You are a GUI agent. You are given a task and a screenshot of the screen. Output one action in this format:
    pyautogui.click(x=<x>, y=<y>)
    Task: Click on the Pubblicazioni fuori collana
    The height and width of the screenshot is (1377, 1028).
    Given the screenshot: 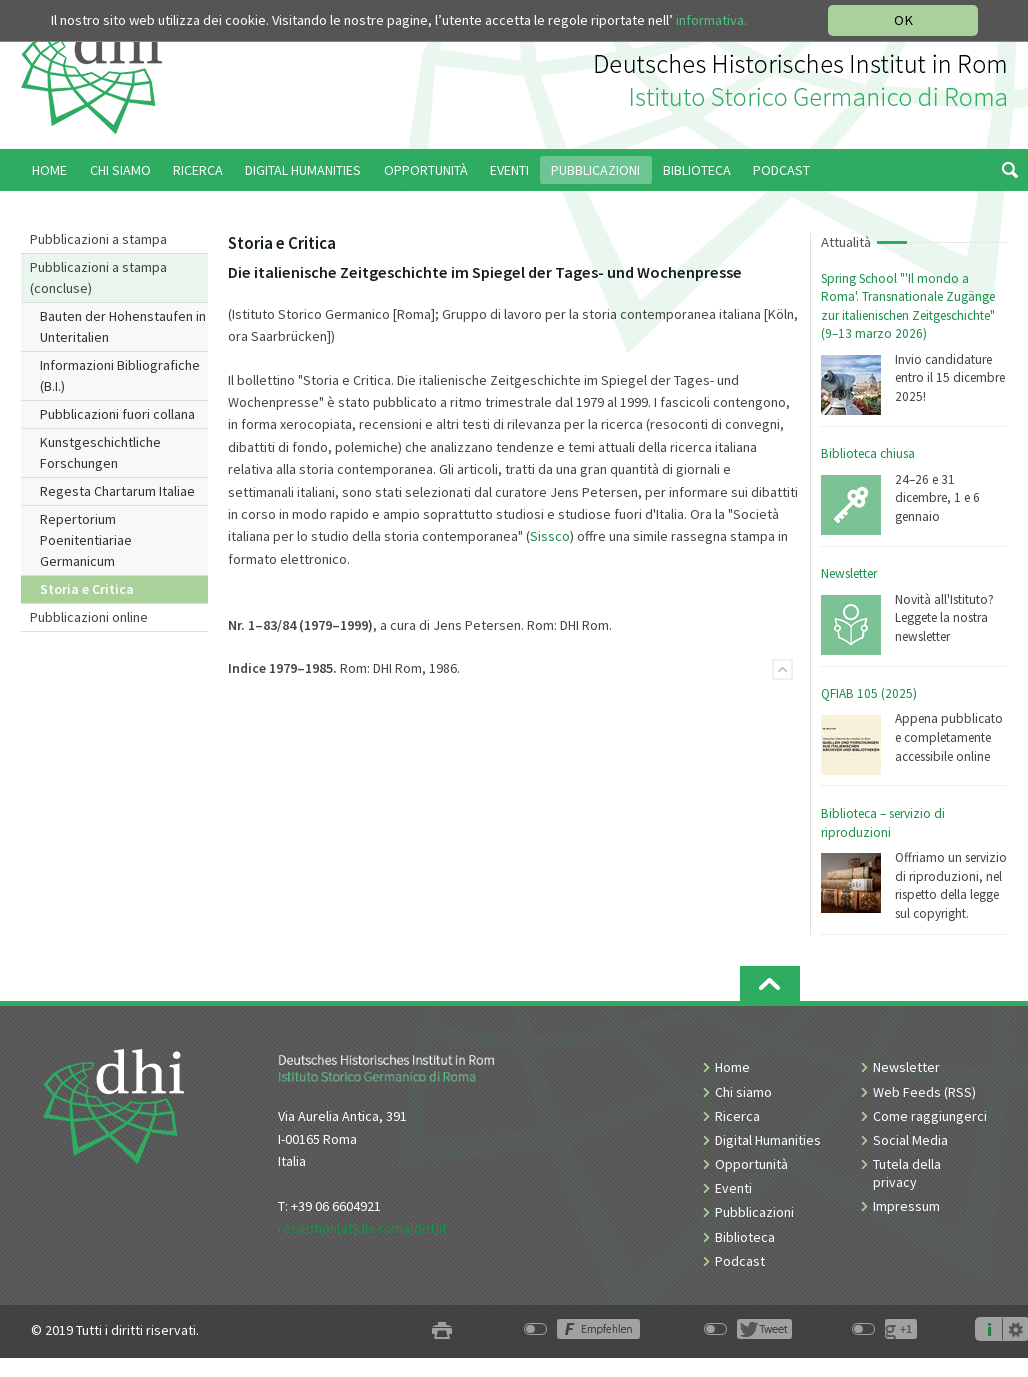 What is the action you would take?
    pyautogui.click(x=117, y=414)
    